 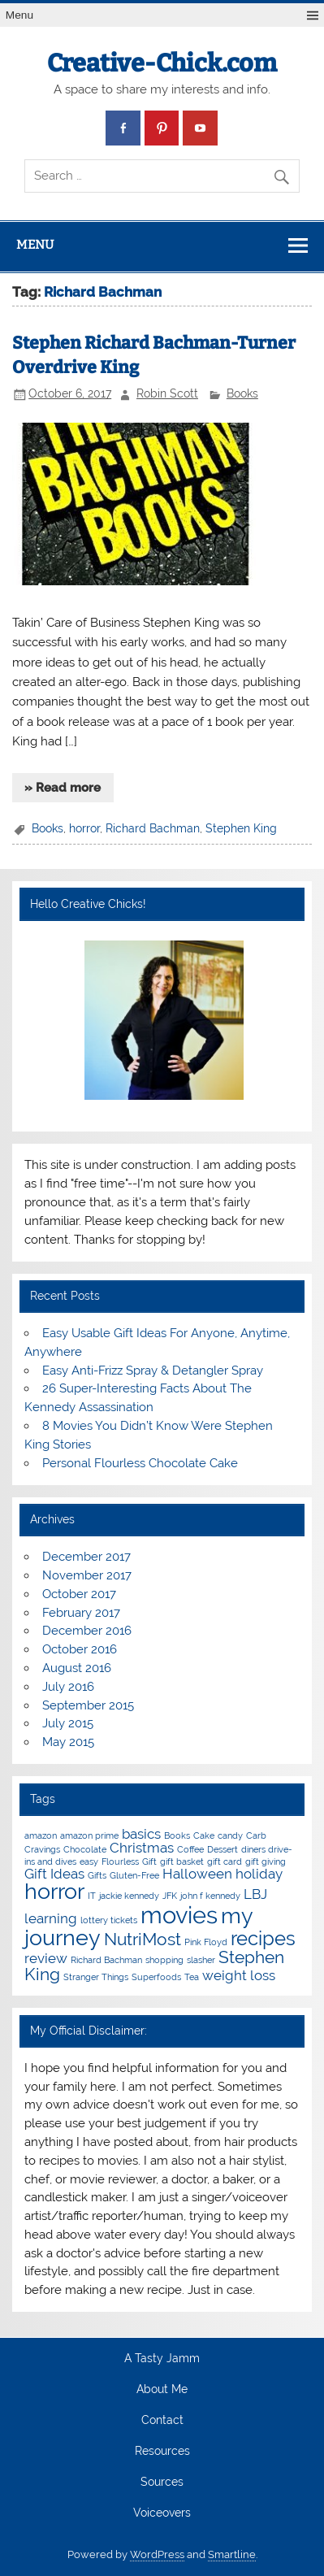 I want to click on Gluten-Free [Gluten-Free (1 item)], so click(x=134, y=1875).